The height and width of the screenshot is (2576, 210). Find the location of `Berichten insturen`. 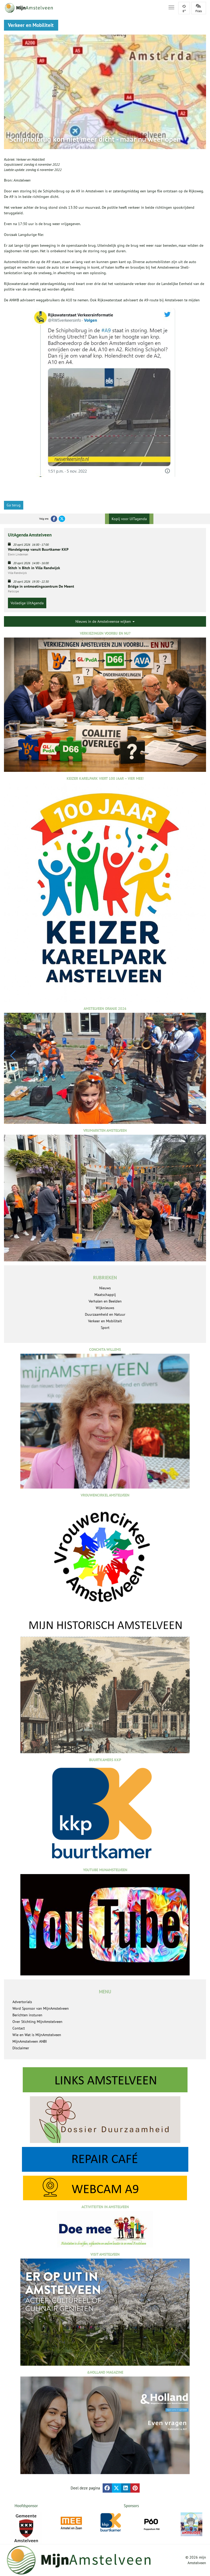

Berichten insturen is located at coordinates (27, 2015).